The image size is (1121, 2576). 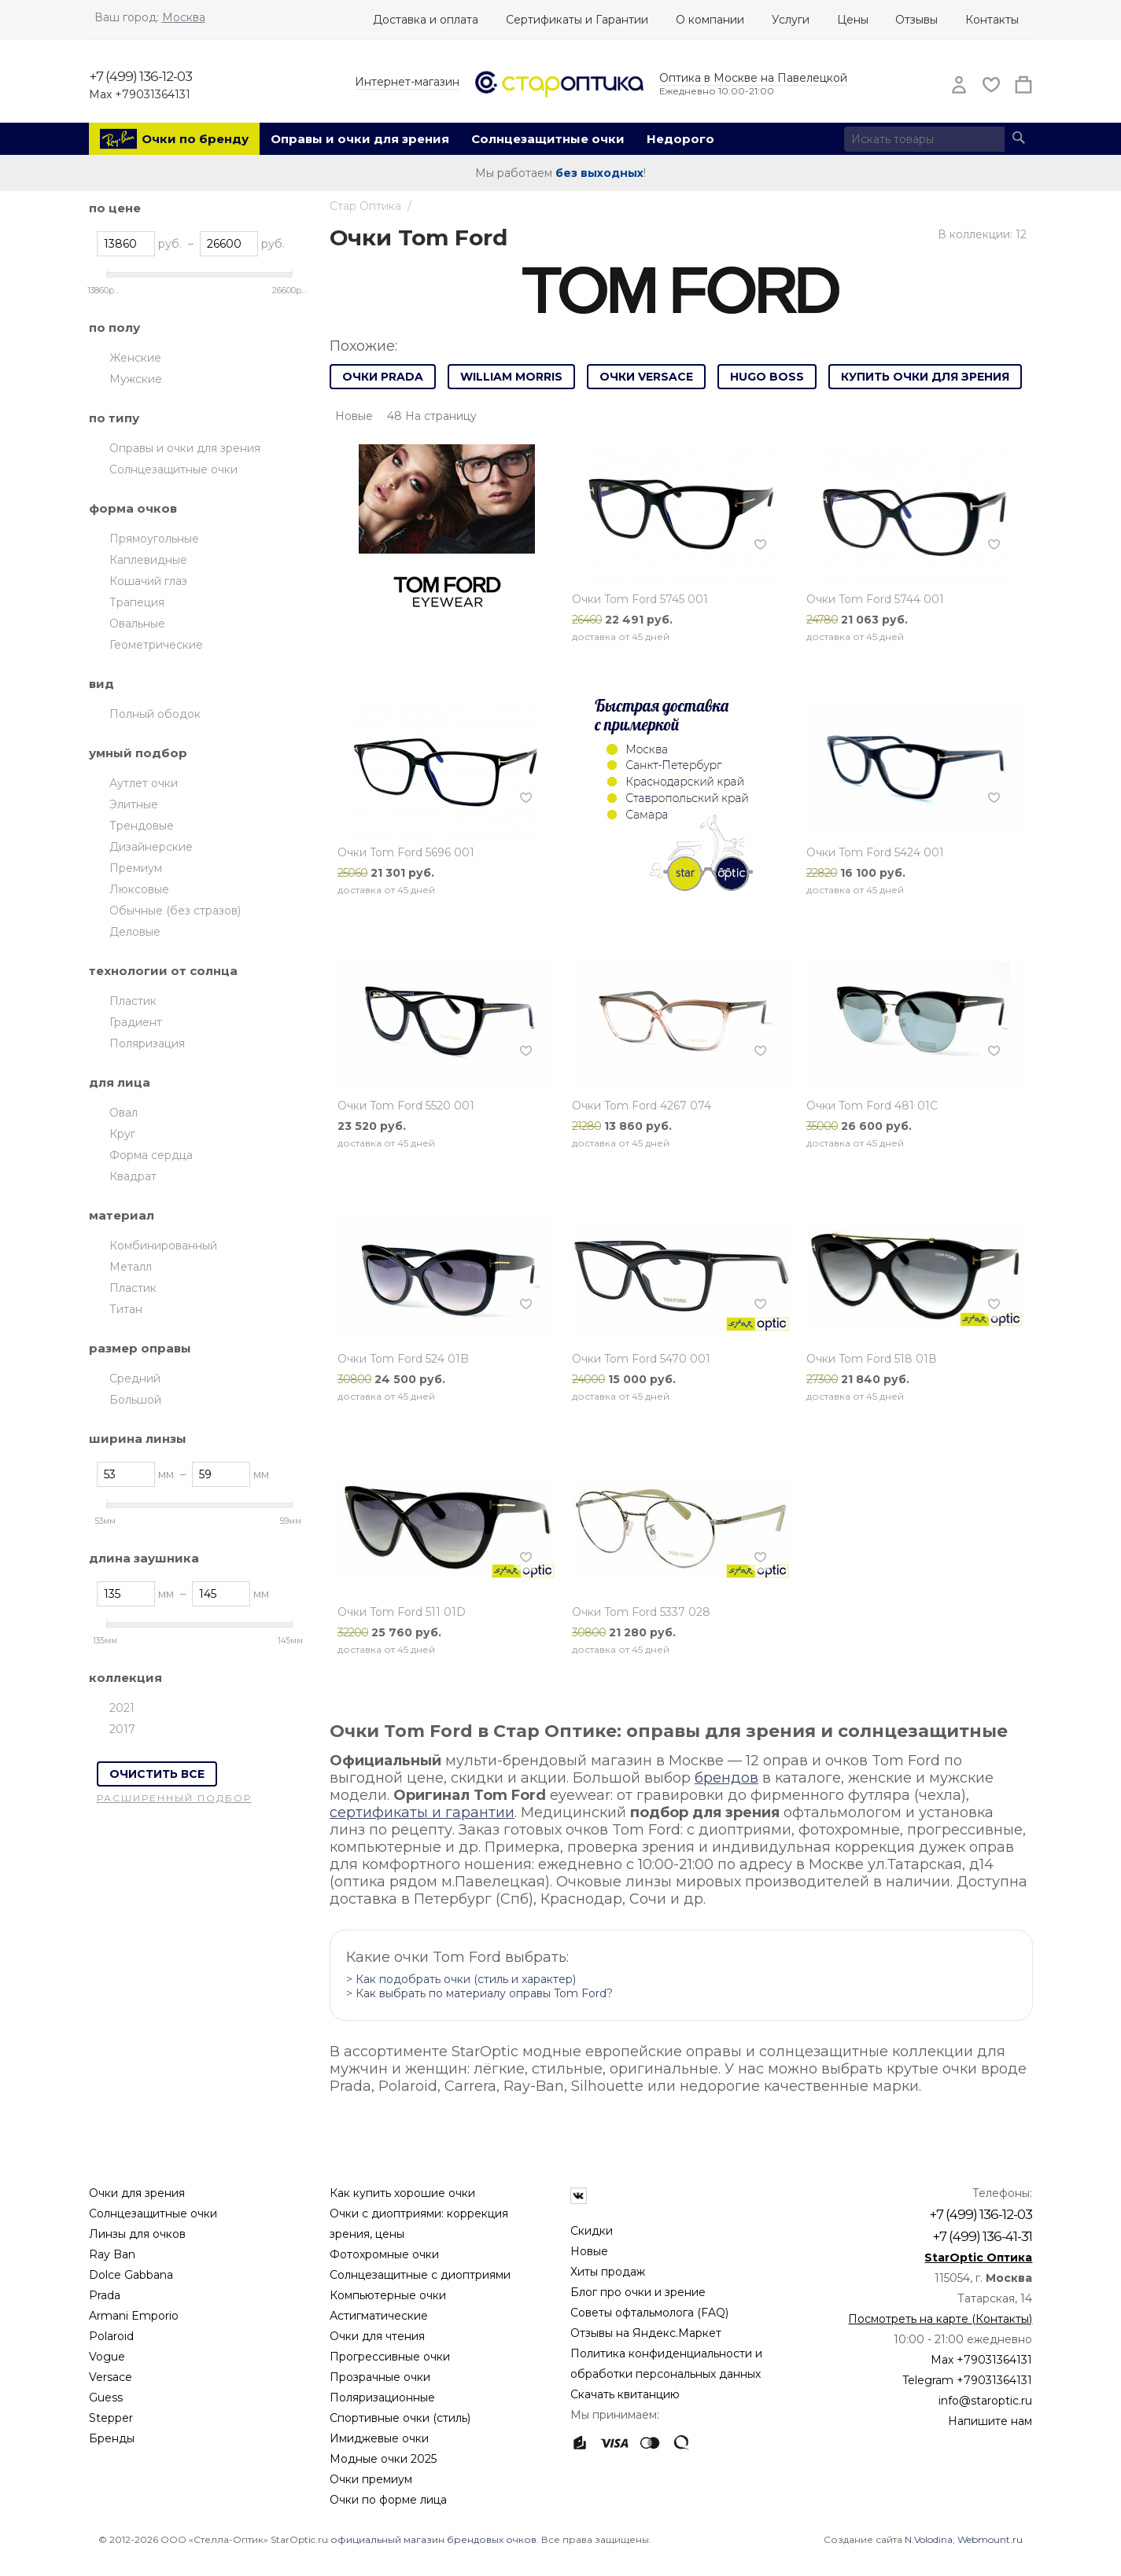 What do you see at coordinates (135, 868) in the screenshot?
I see `Премиум` at bounding box center [135, 868].